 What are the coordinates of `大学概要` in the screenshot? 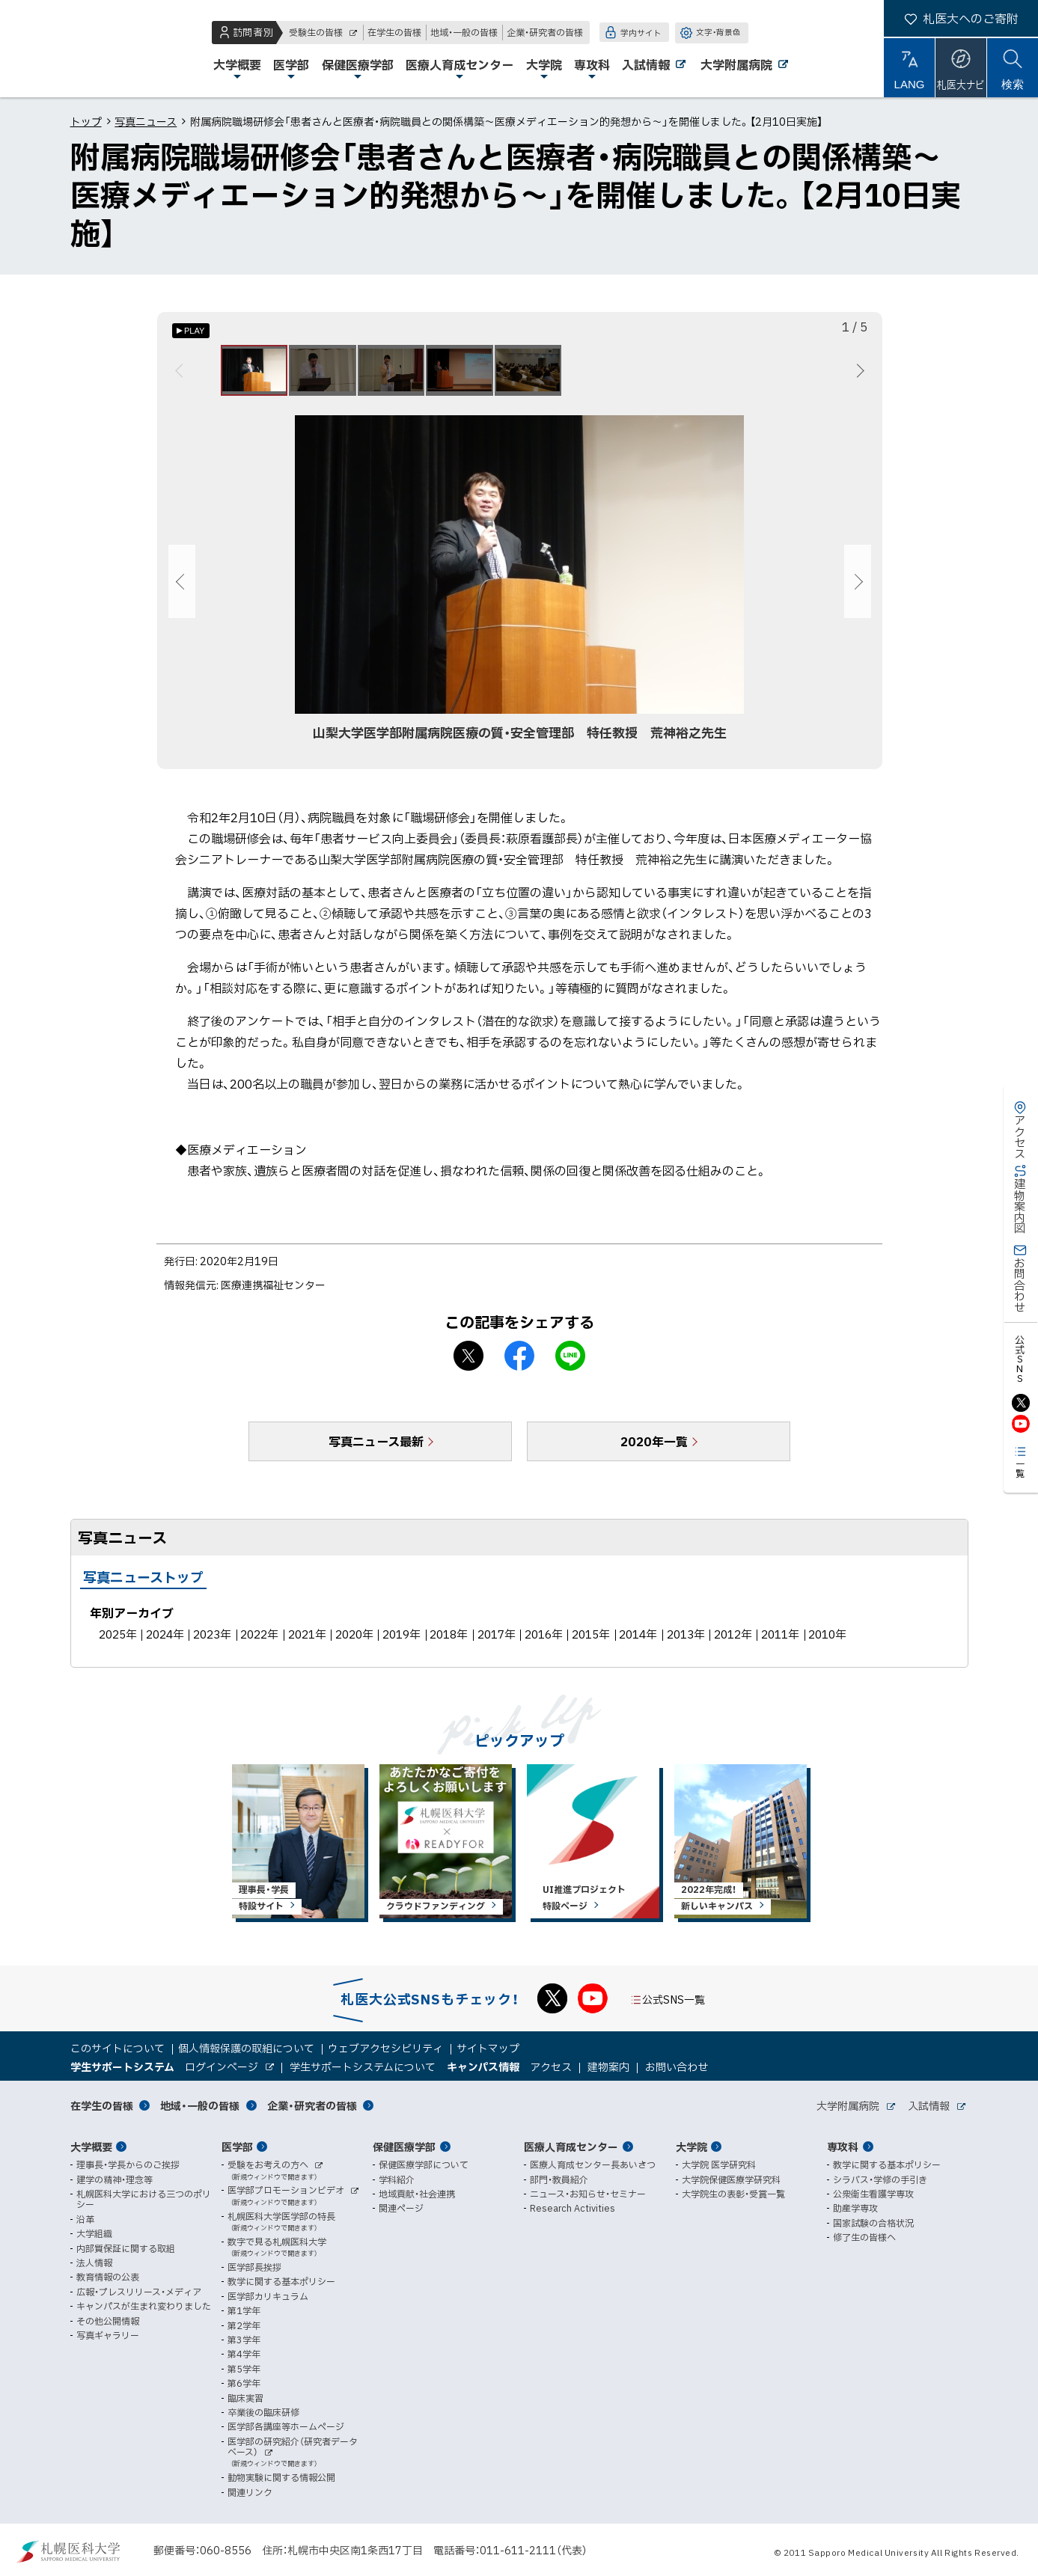 It's located at (91, 2146).